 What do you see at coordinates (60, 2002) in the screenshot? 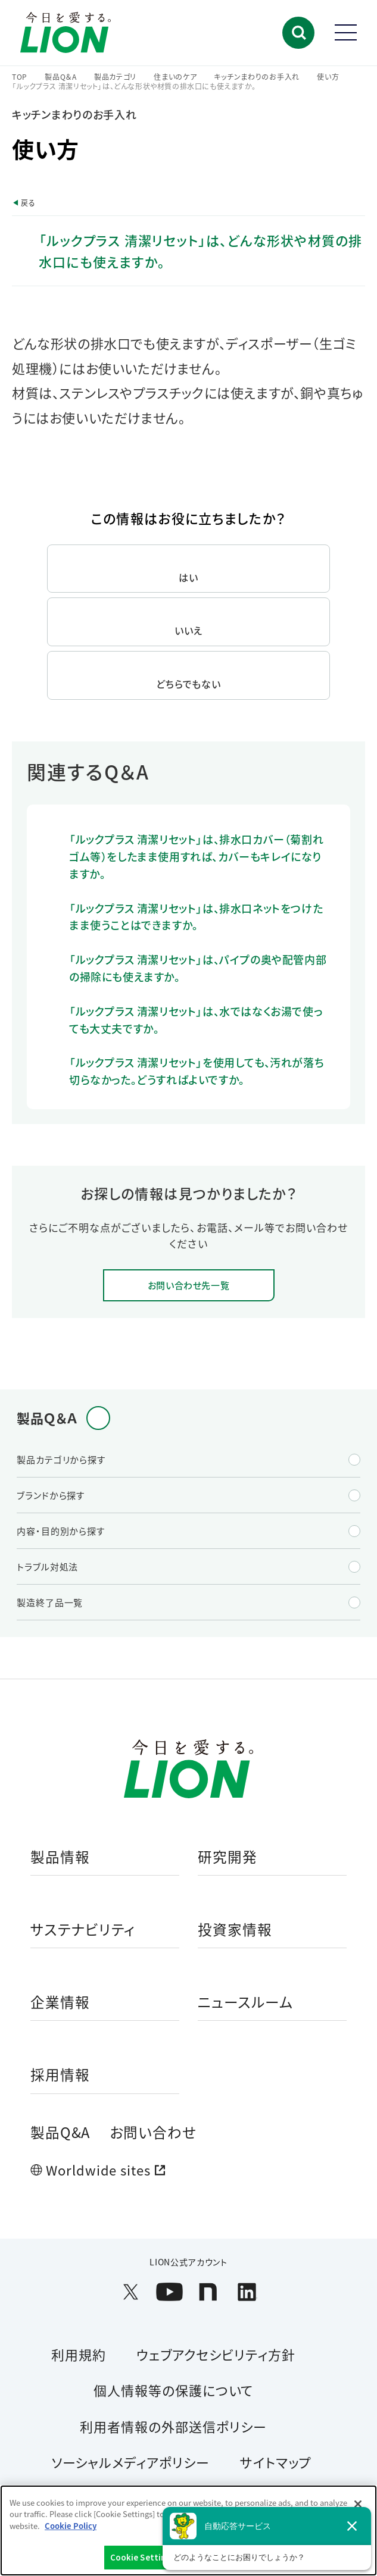
I see `企業情報` at bounding box center [60, 2002].